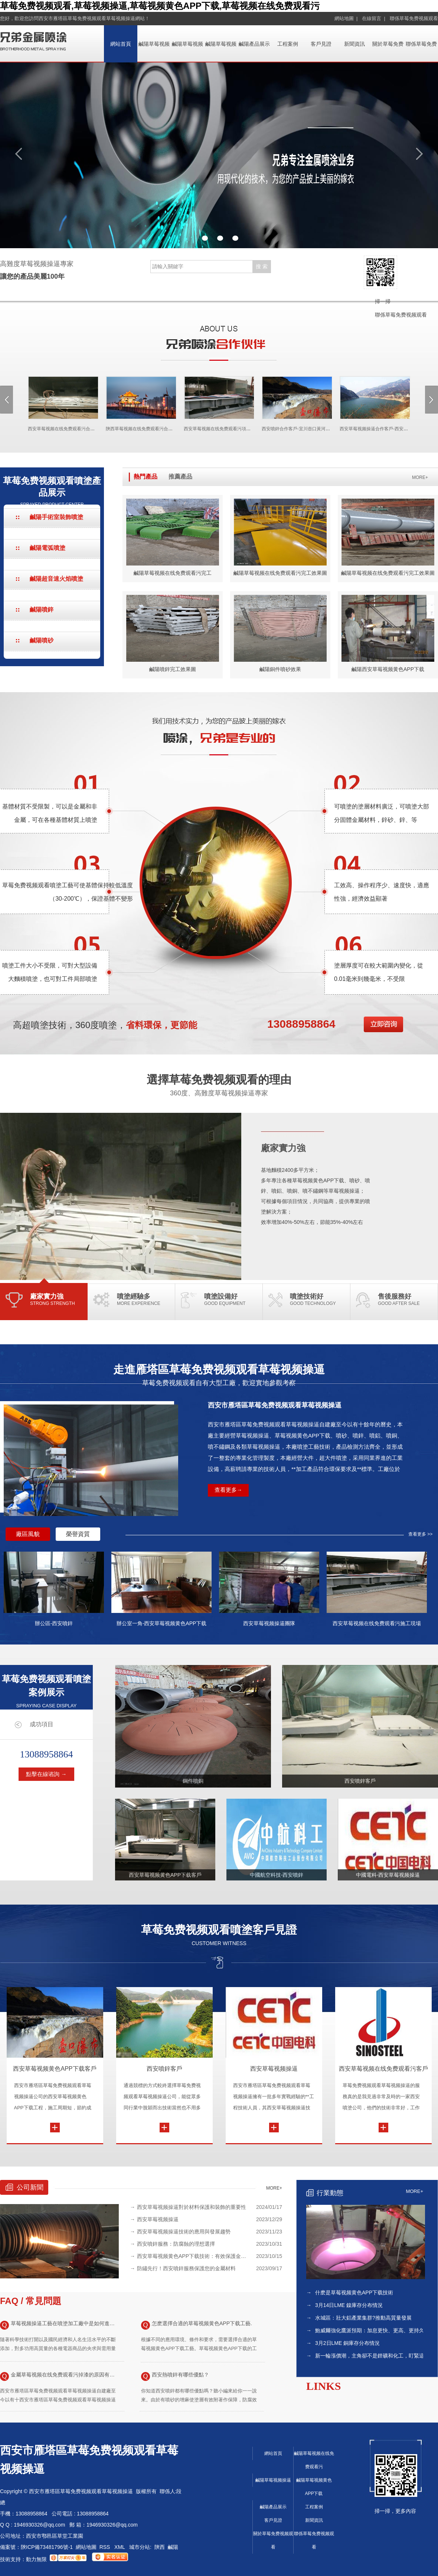 The image size is (438, 2576). What do you see at coordinates (164, 2068) in the screenshot?
I see `西安噴鋅客戶` at bounding box center [164, 2068].